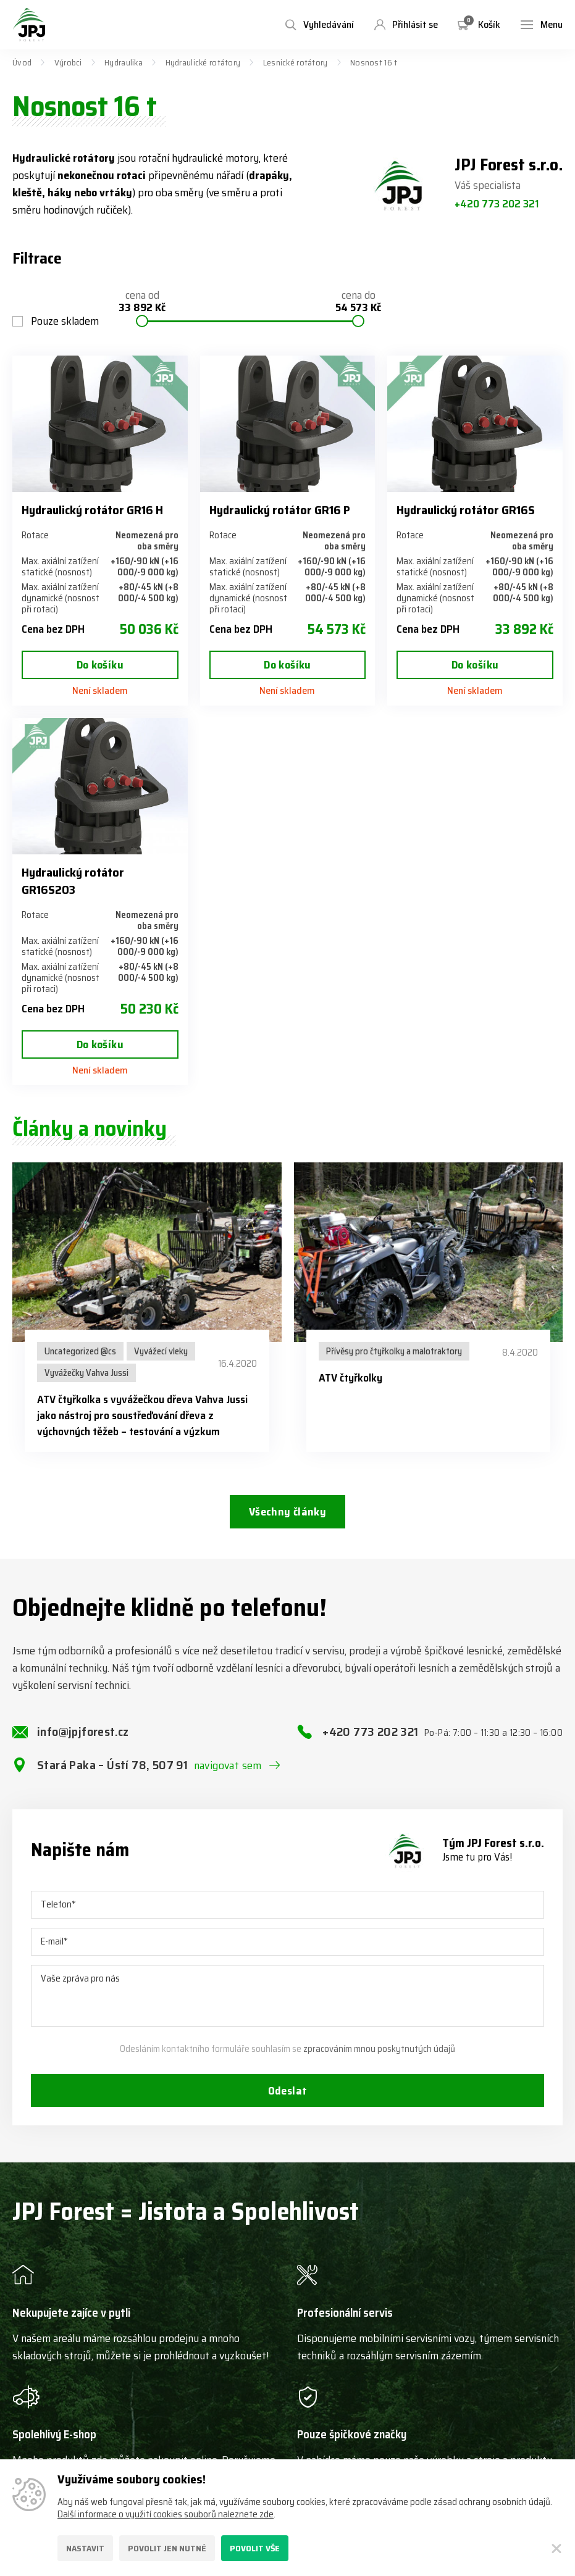 The height and width of the screenshot is (2576, 575). I want to click on ATV čtyřkolky, so click(350, 1378).